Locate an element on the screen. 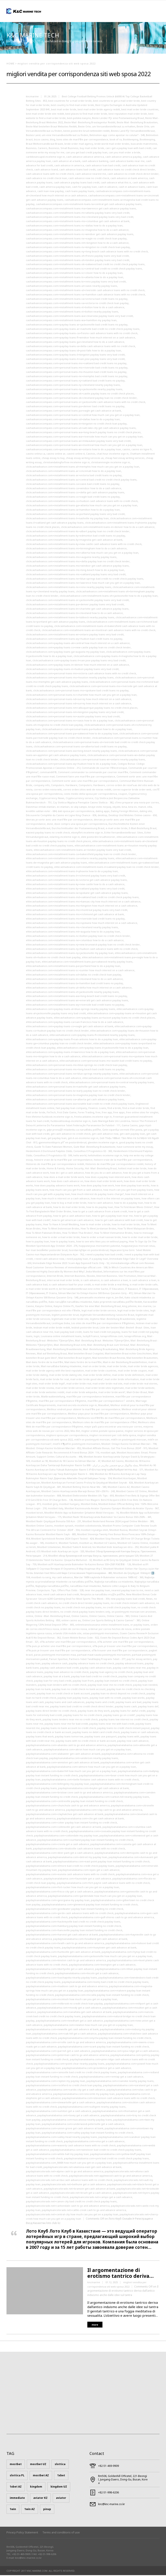  need cash advance bad credit is located at coordinates (61, 1595).